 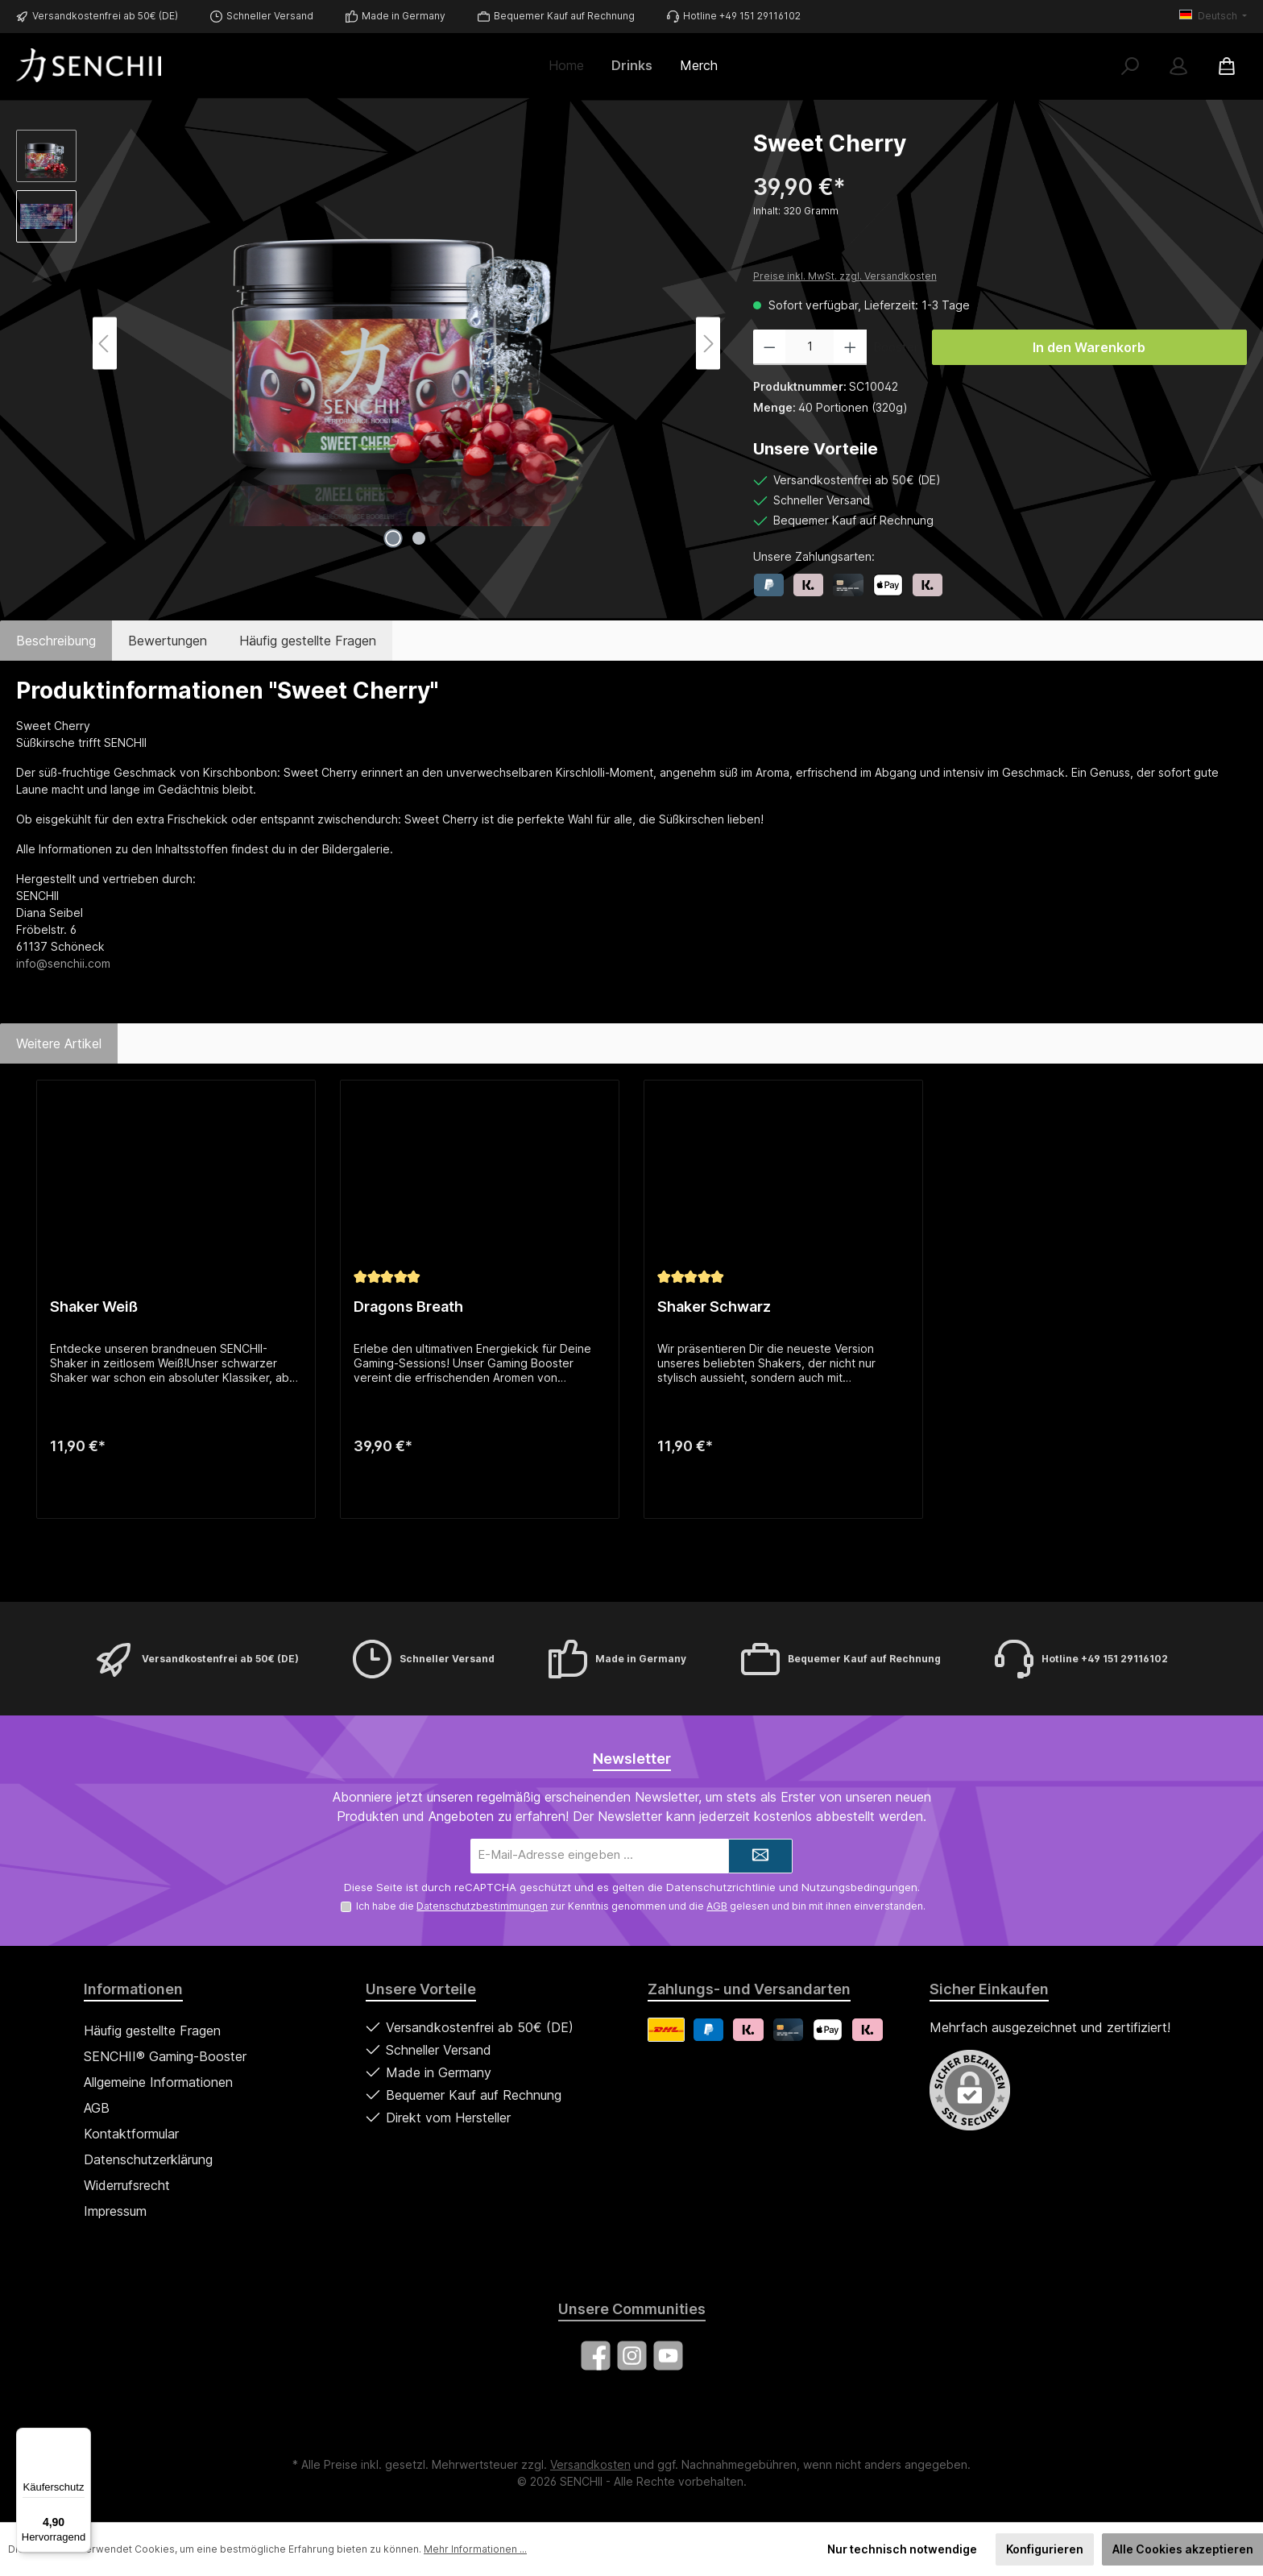 What do you see at coordinates (859, 1887) in the screenshot?
I see `Nutzungsbedingungen` at bounding box center [859, 1887].